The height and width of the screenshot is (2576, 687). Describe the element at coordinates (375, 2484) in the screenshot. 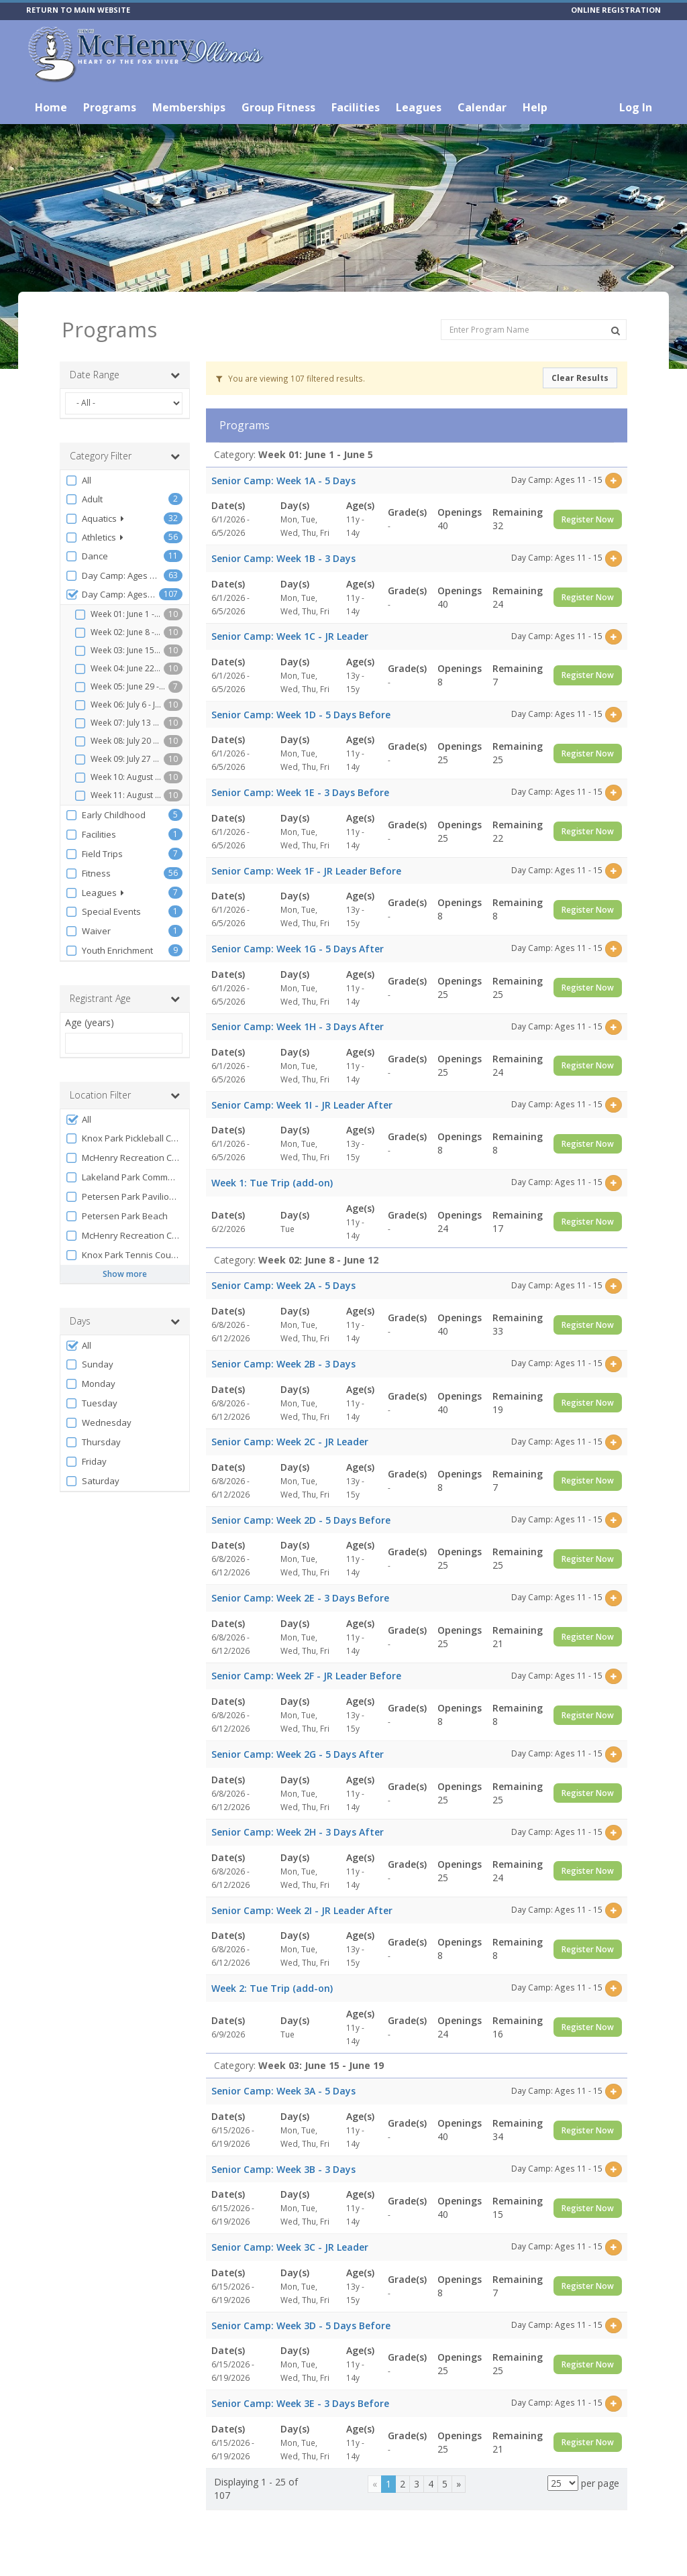

I see `[Previous]` at that location.